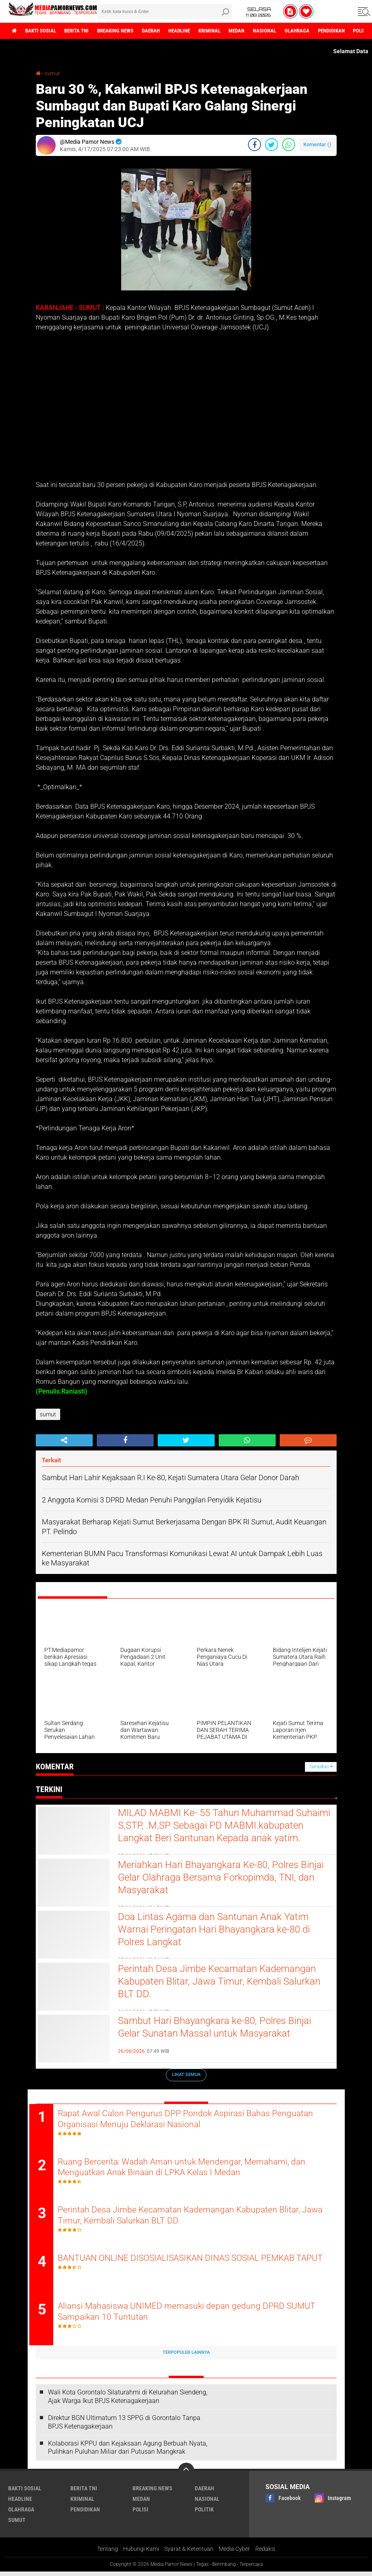  I want to click on breaking news, so click(126, 31).